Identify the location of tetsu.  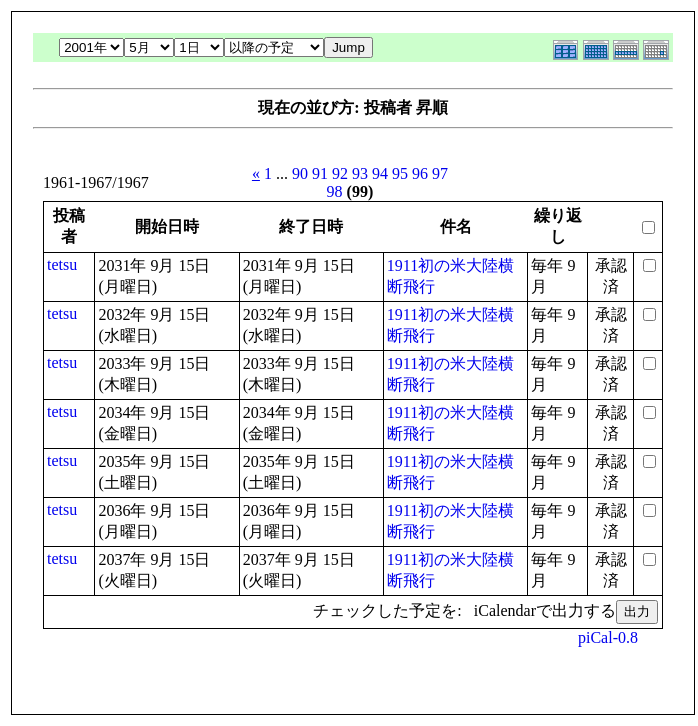
(62, 264).